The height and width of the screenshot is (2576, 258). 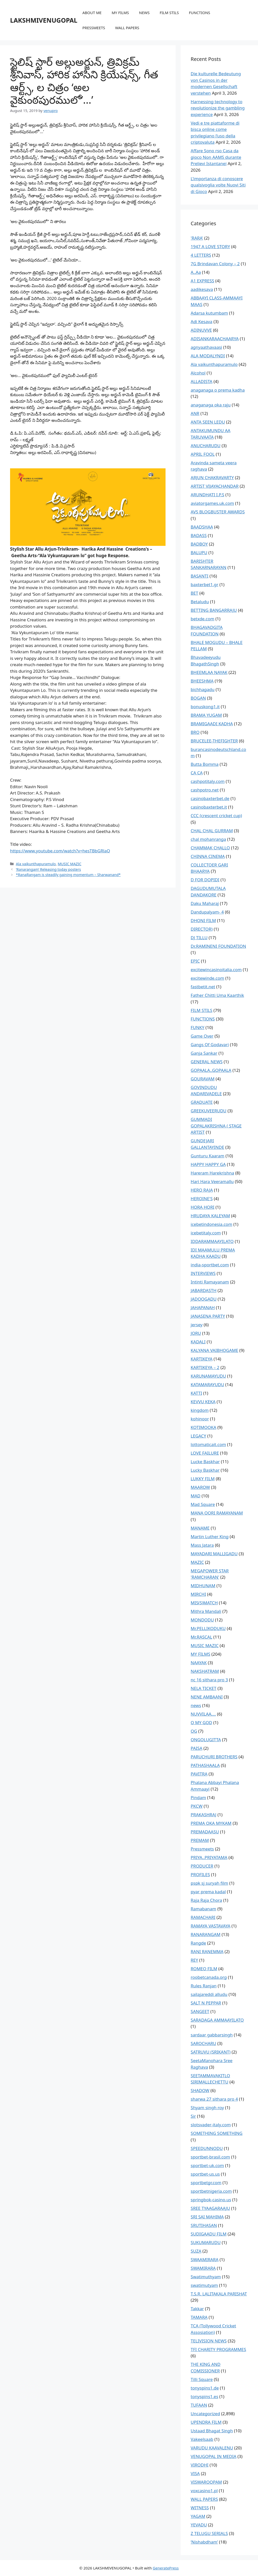 I want to click on 1947 A LOVE STORY, so click(x=210, y=246).